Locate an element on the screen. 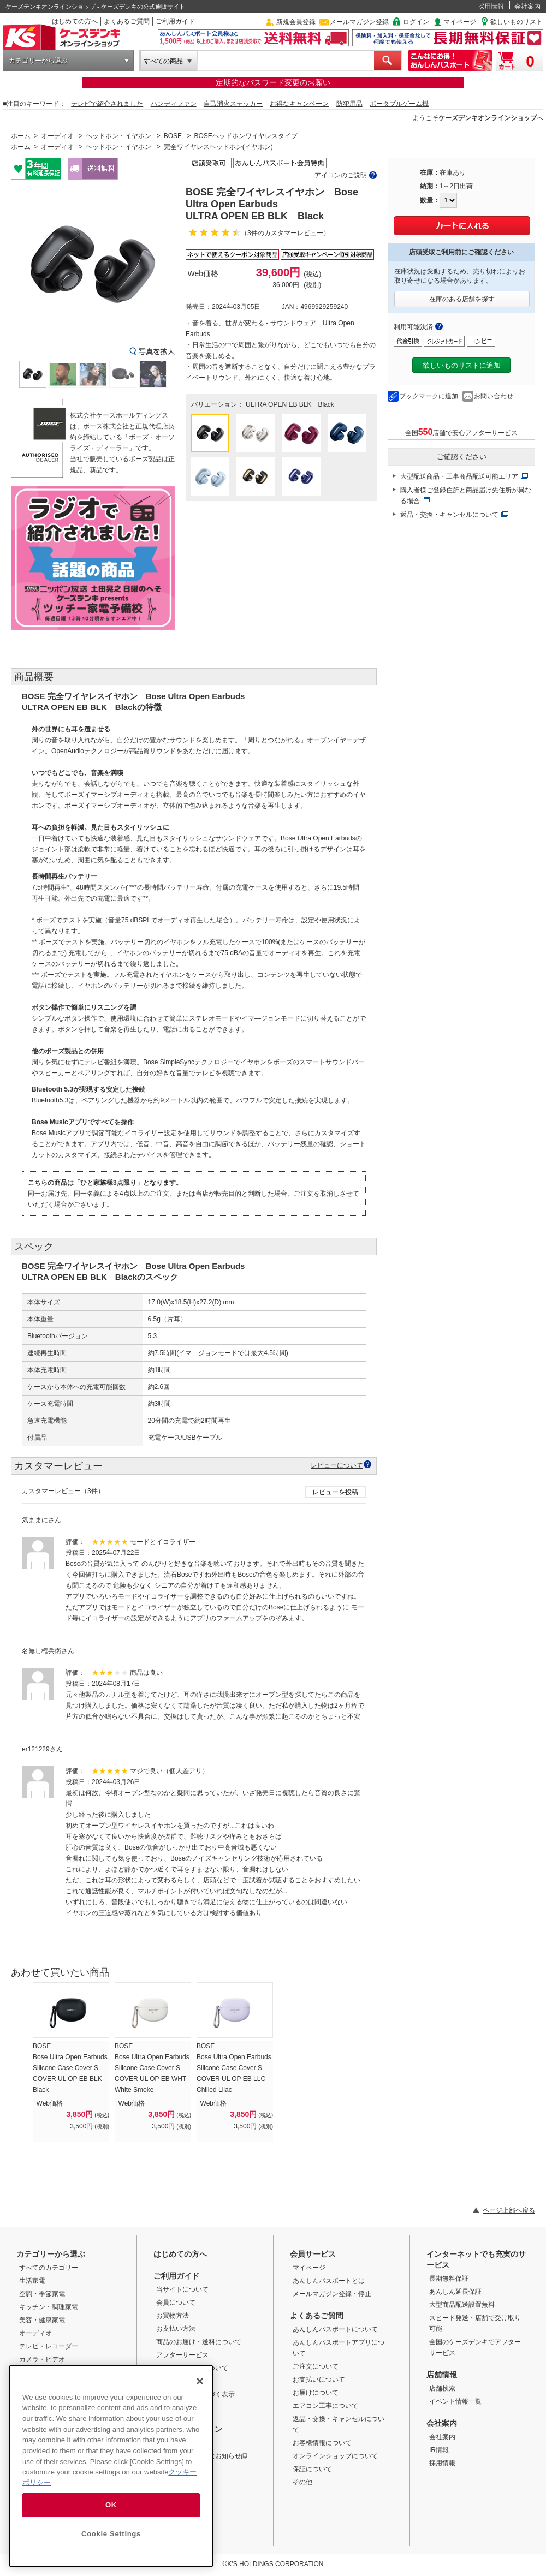 The width and height of the screenshot is (546, 2576). 欲しいものリストに追加 is located at coordinates (462, 365).